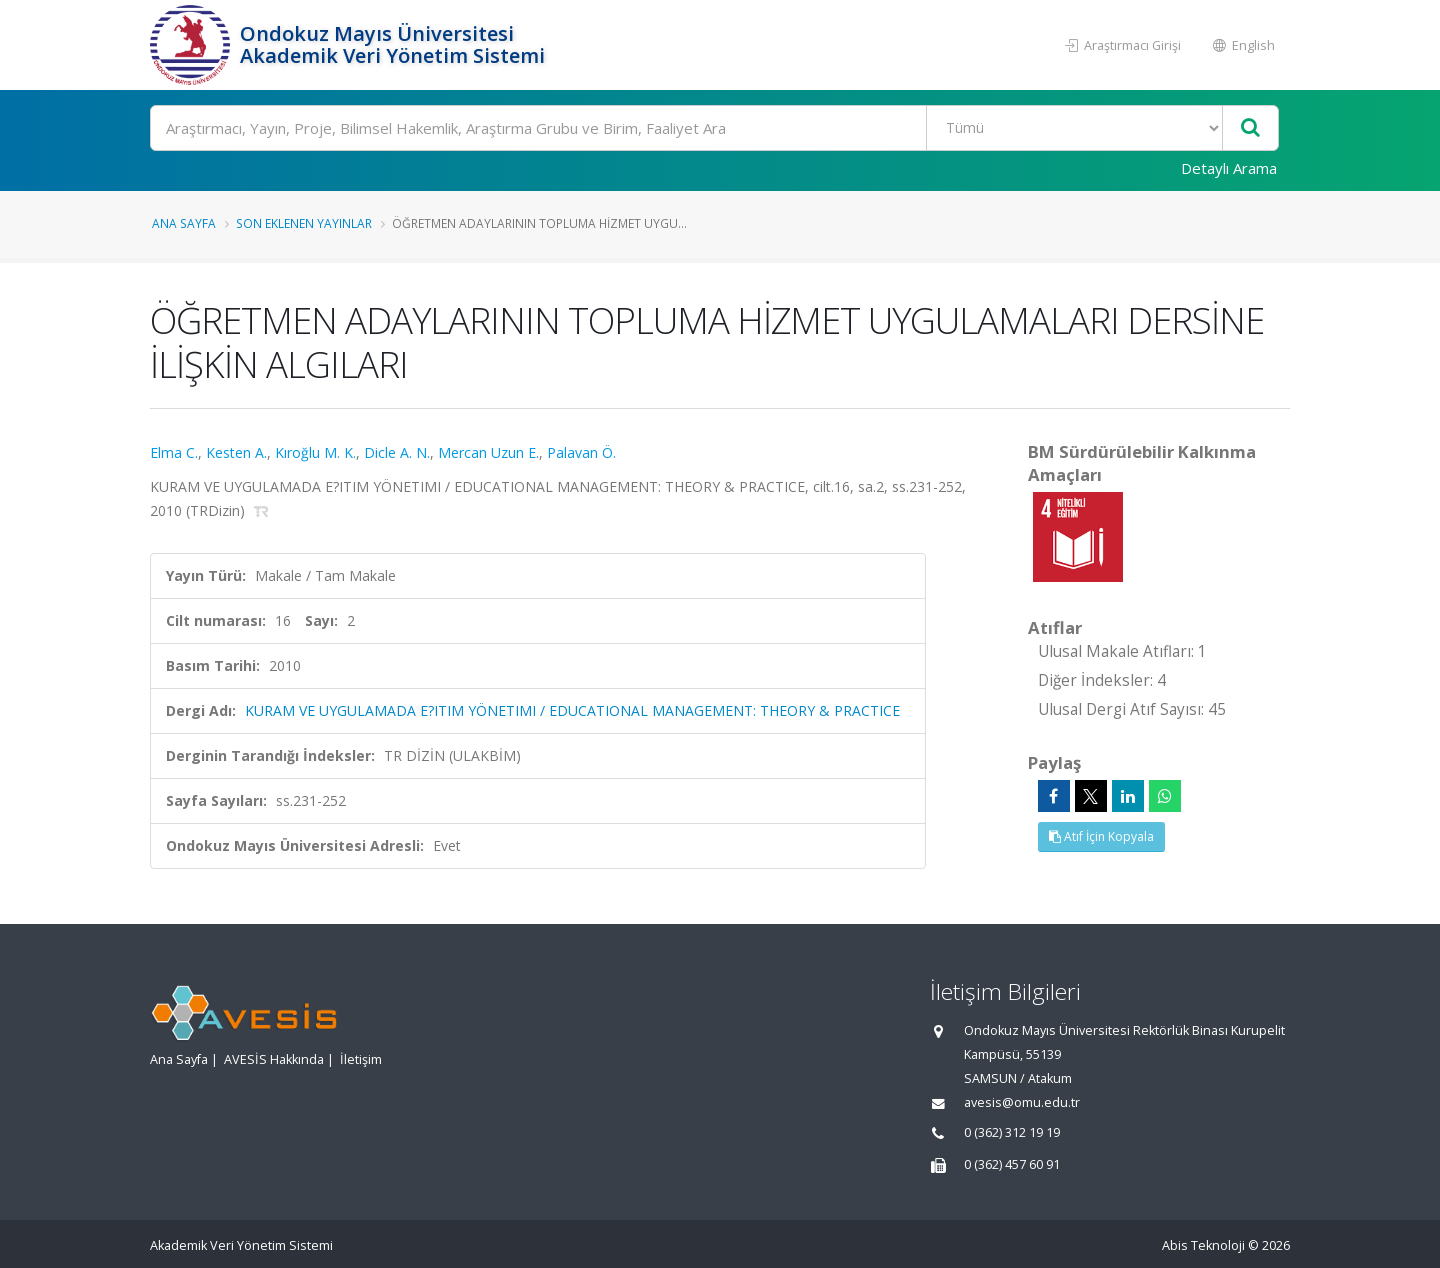 The width and height of the screenshot is (1440, 1268). What do you see at coordinates (184, 223) in the screenshot?
I see `Ana Sayfa` at bounding box center [184, 223].